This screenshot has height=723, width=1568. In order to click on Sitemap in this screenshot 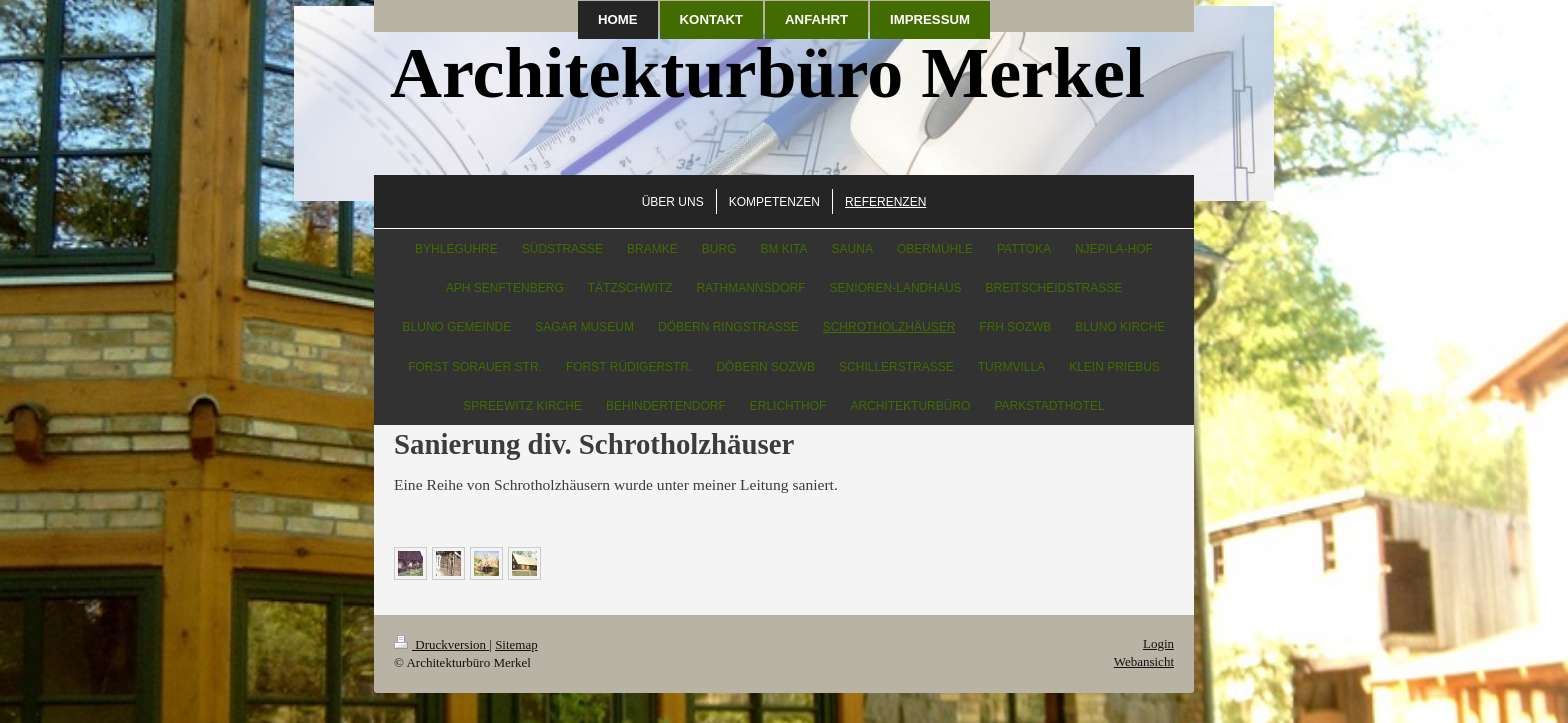, I will do `click(516, 644)`.